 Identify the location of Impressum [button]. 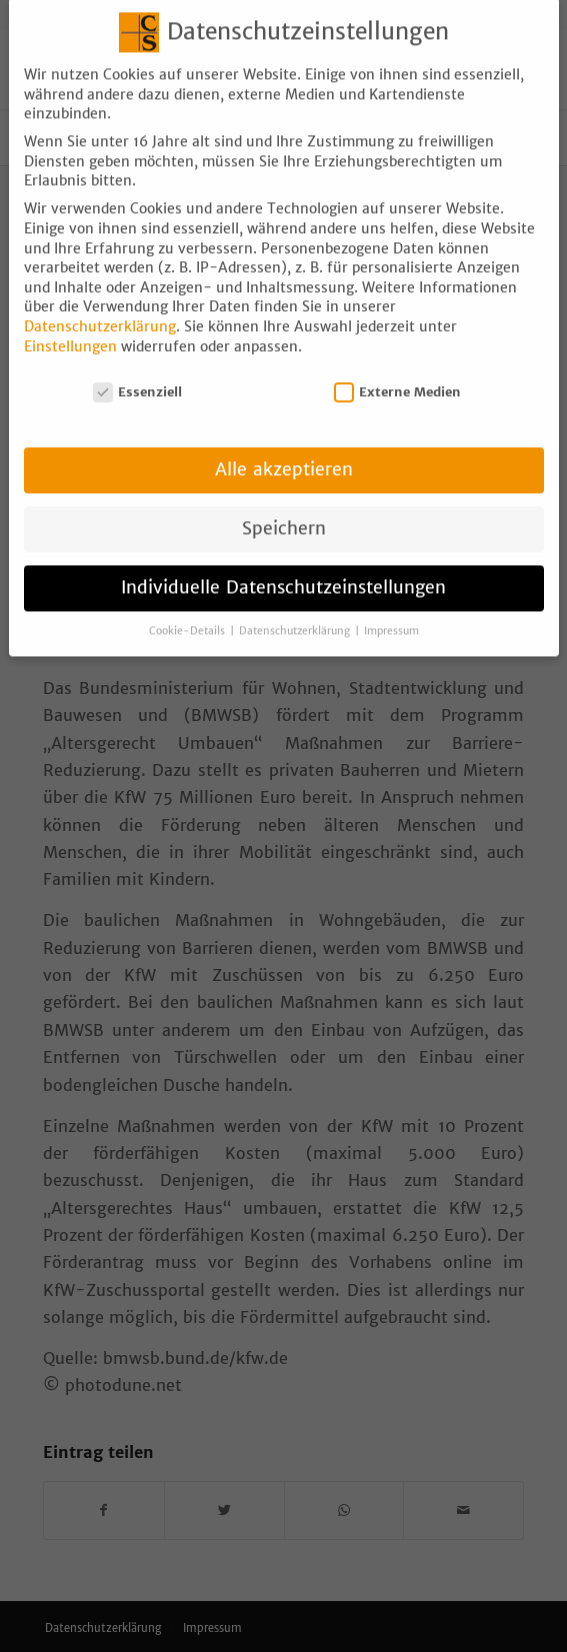
(391, 614).